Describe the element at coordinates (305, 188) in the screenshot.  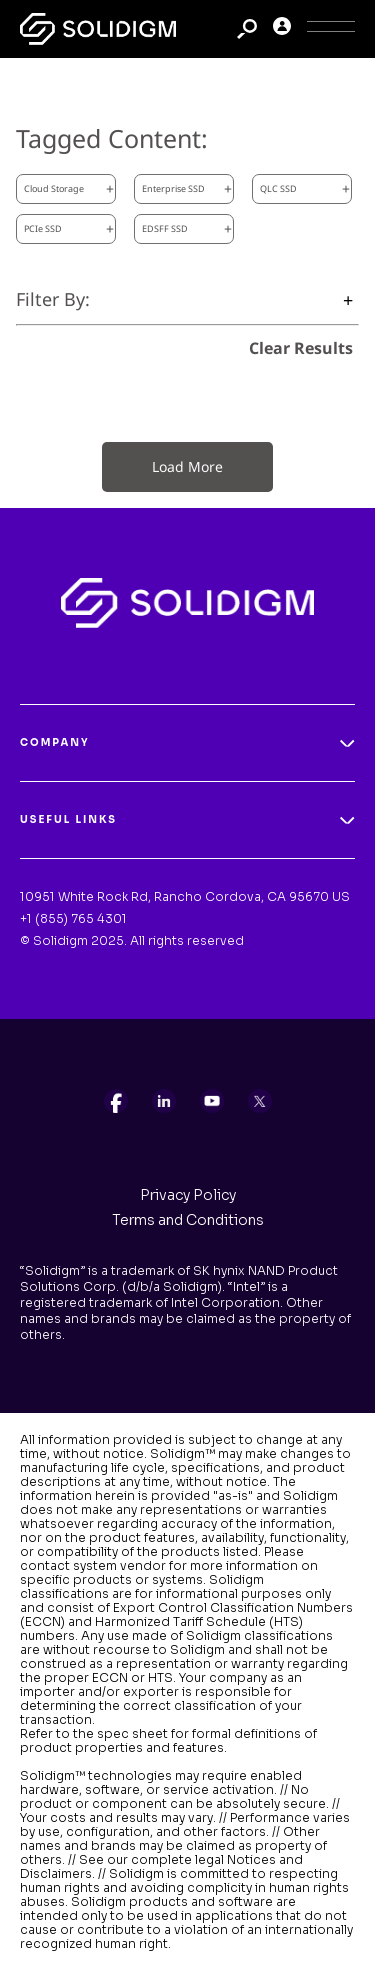
I see `QLC SSD` at that location.